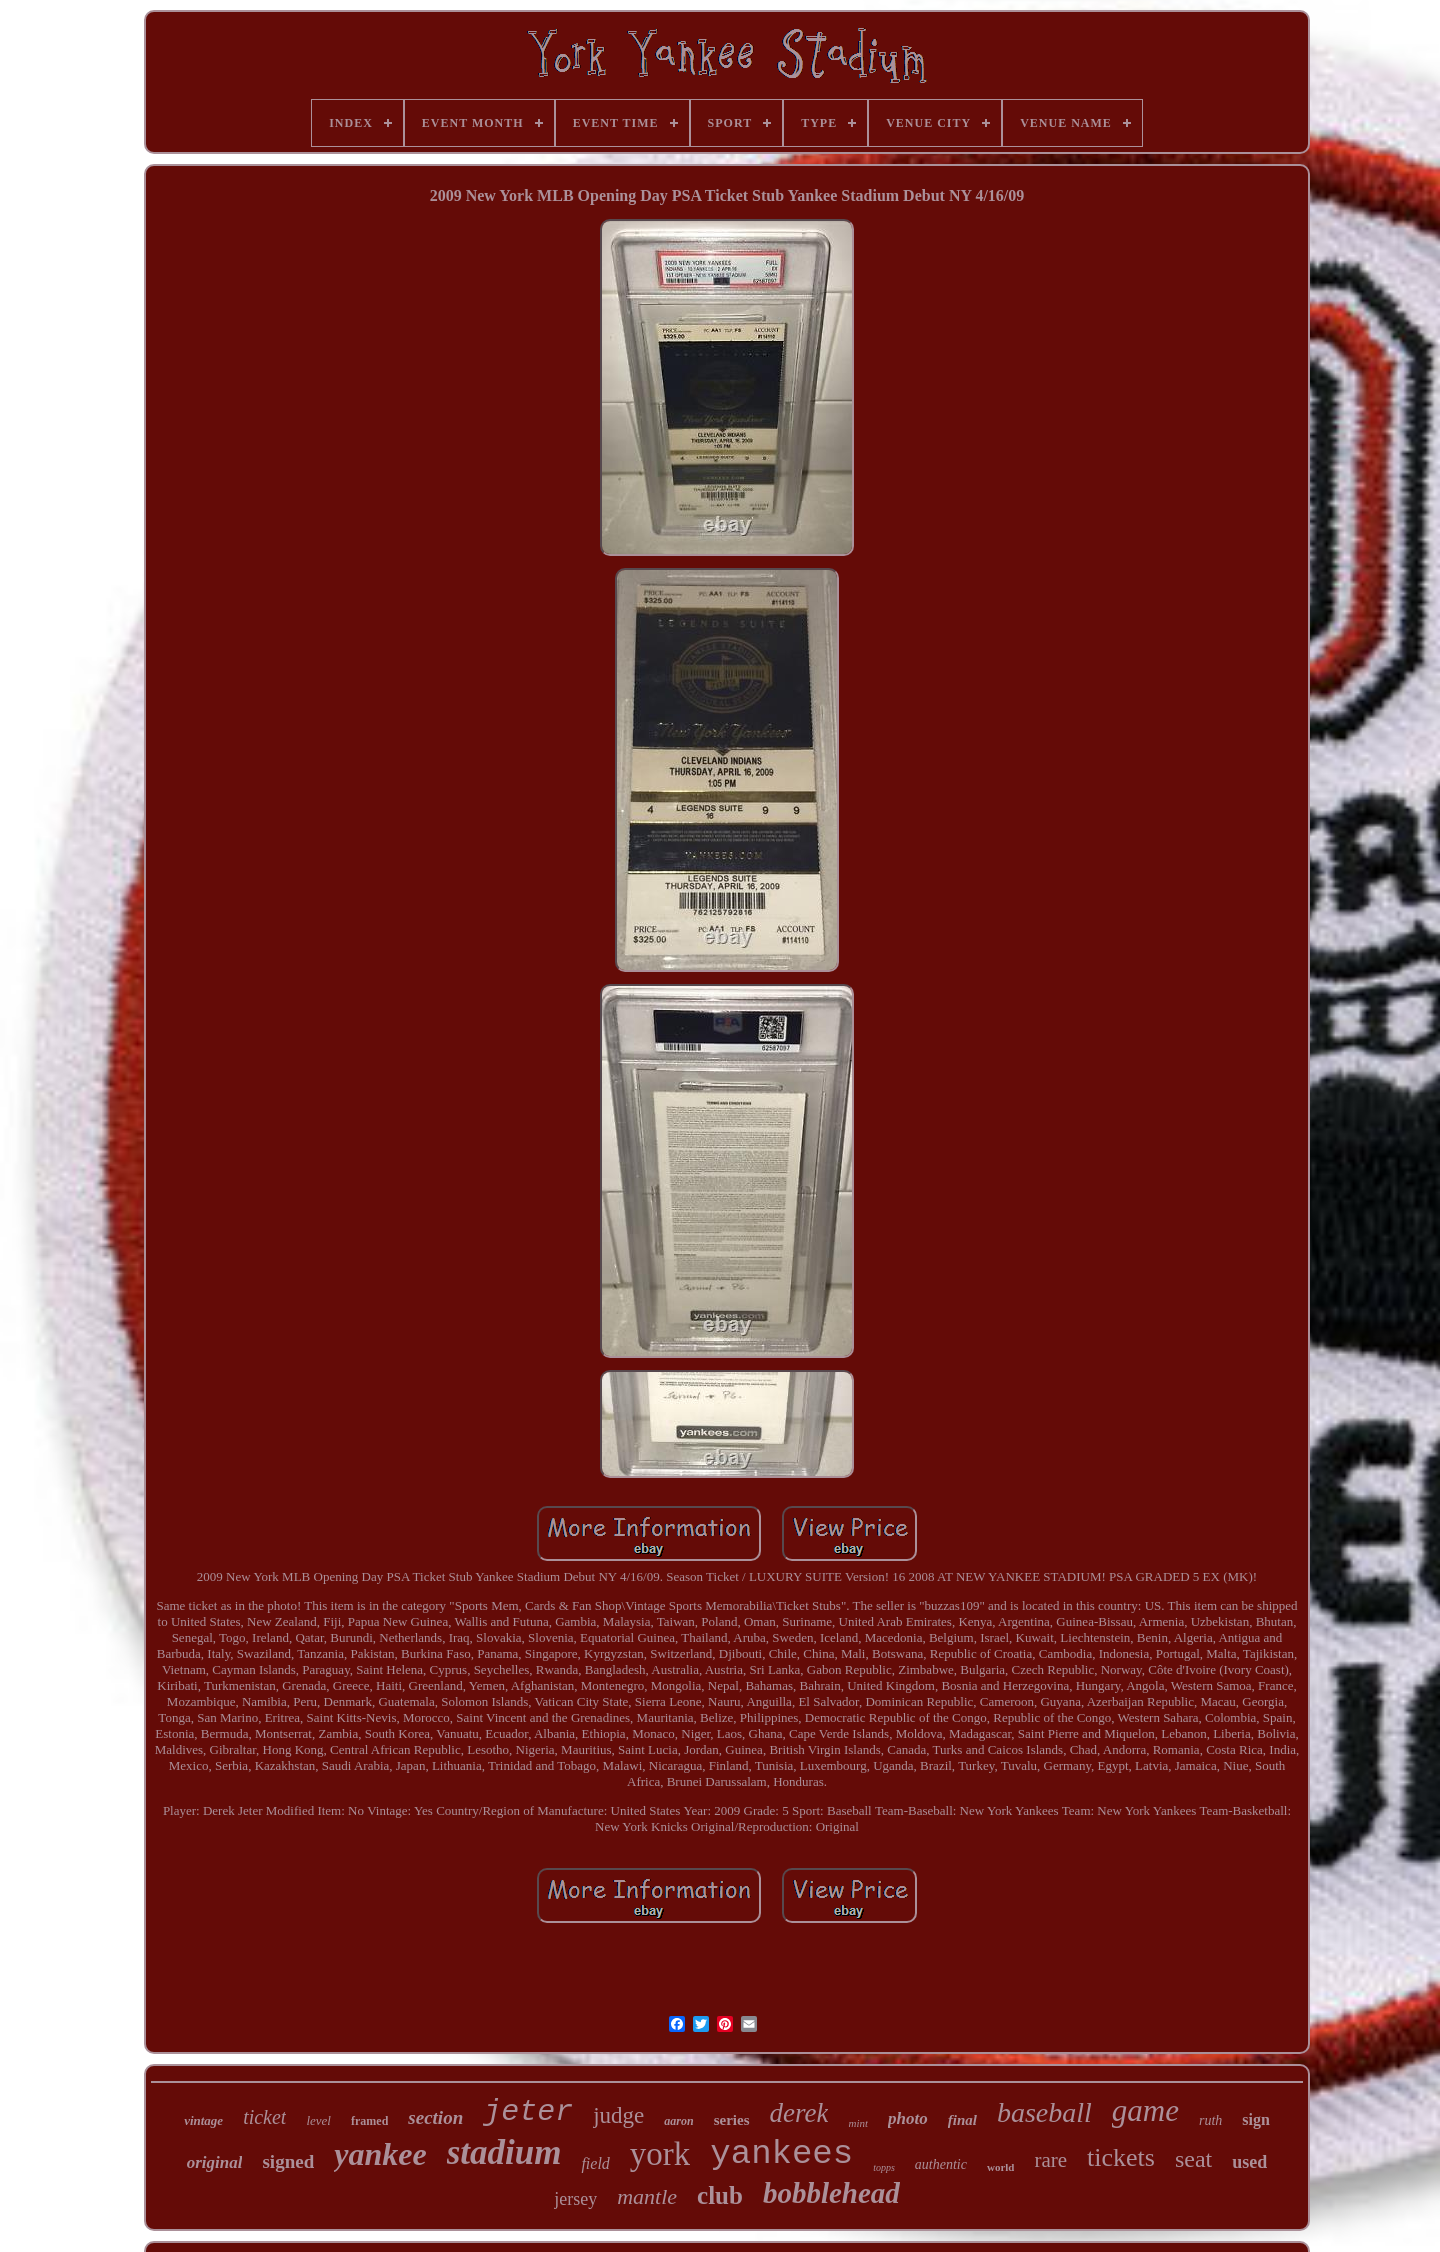 The image size is (1440, 2252). Describe the element at coordinates (1249, 2162) in the screenshot. I see `used` at that location.